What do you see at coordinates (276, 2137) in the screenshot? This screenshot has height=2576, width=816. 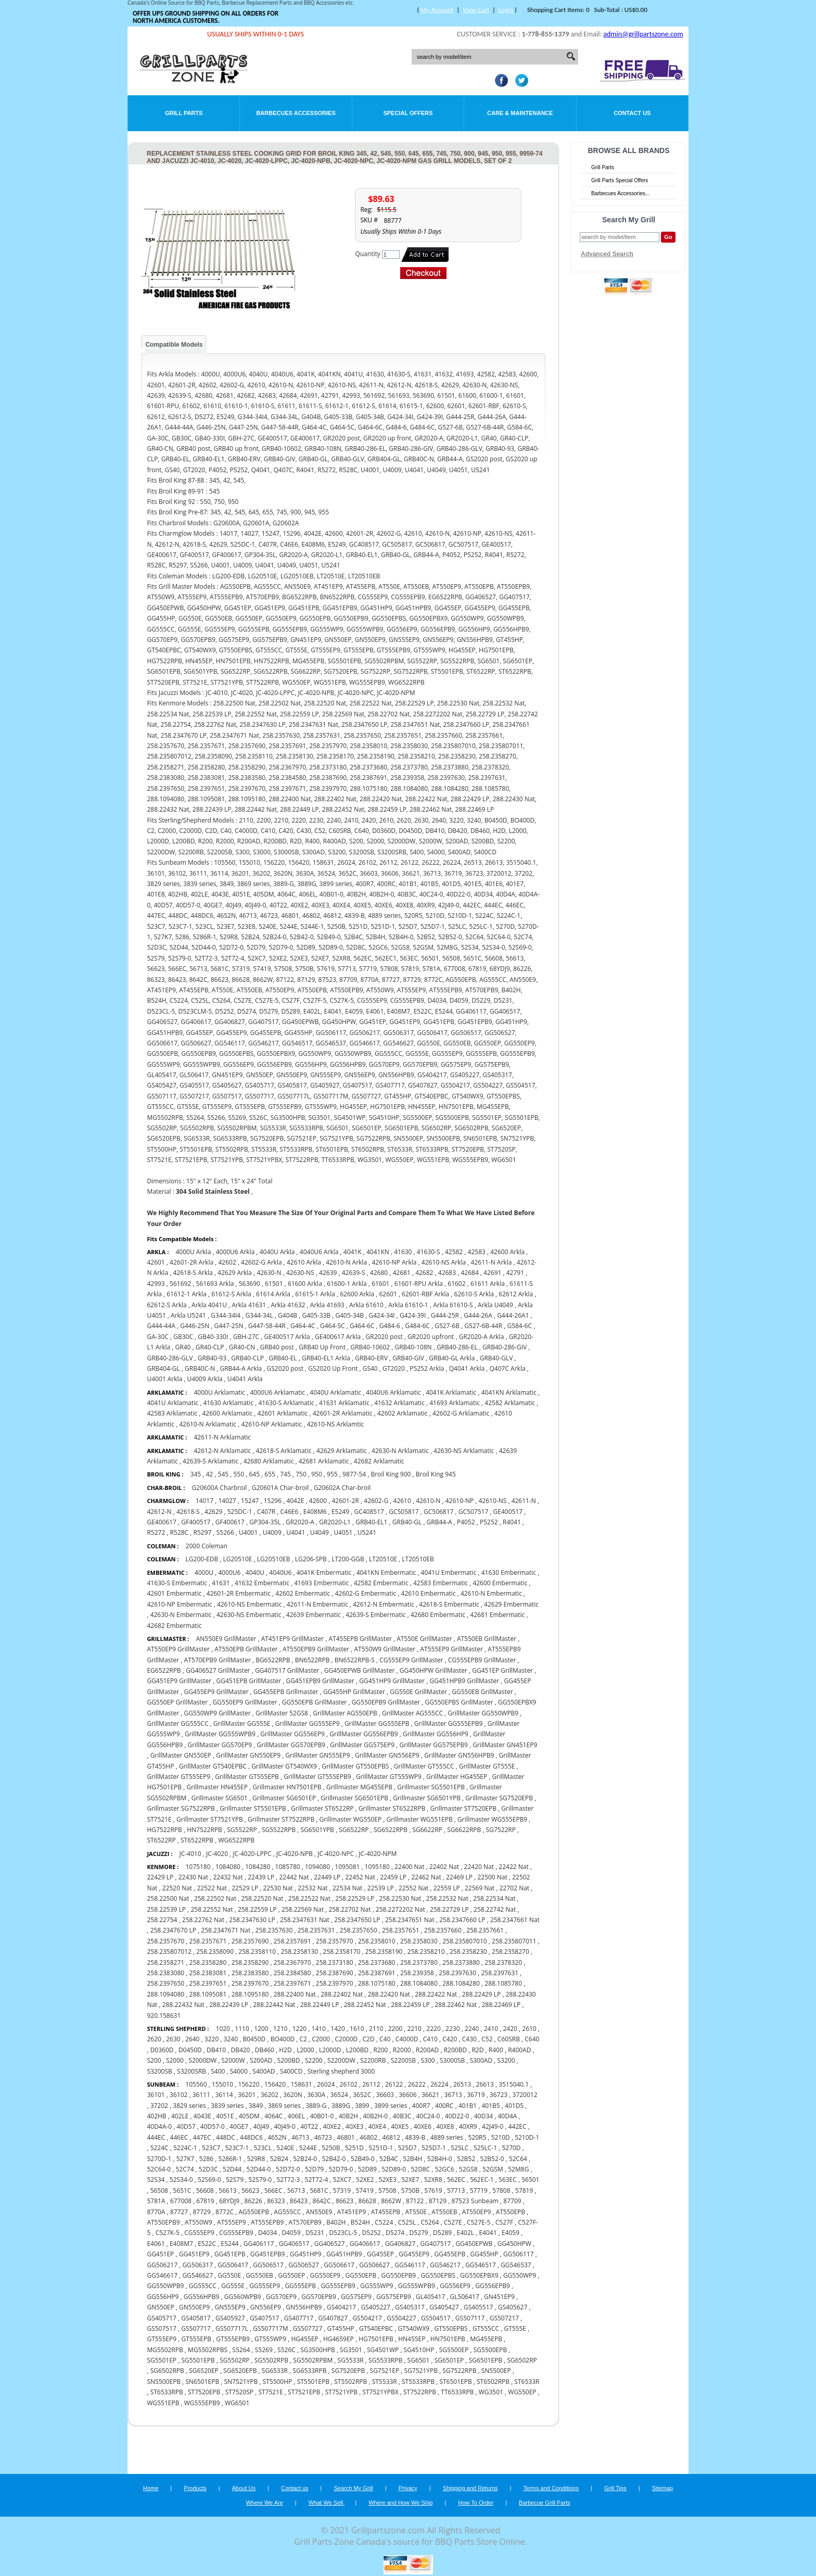 I see `4652N` at bounding box center [276, 2137].